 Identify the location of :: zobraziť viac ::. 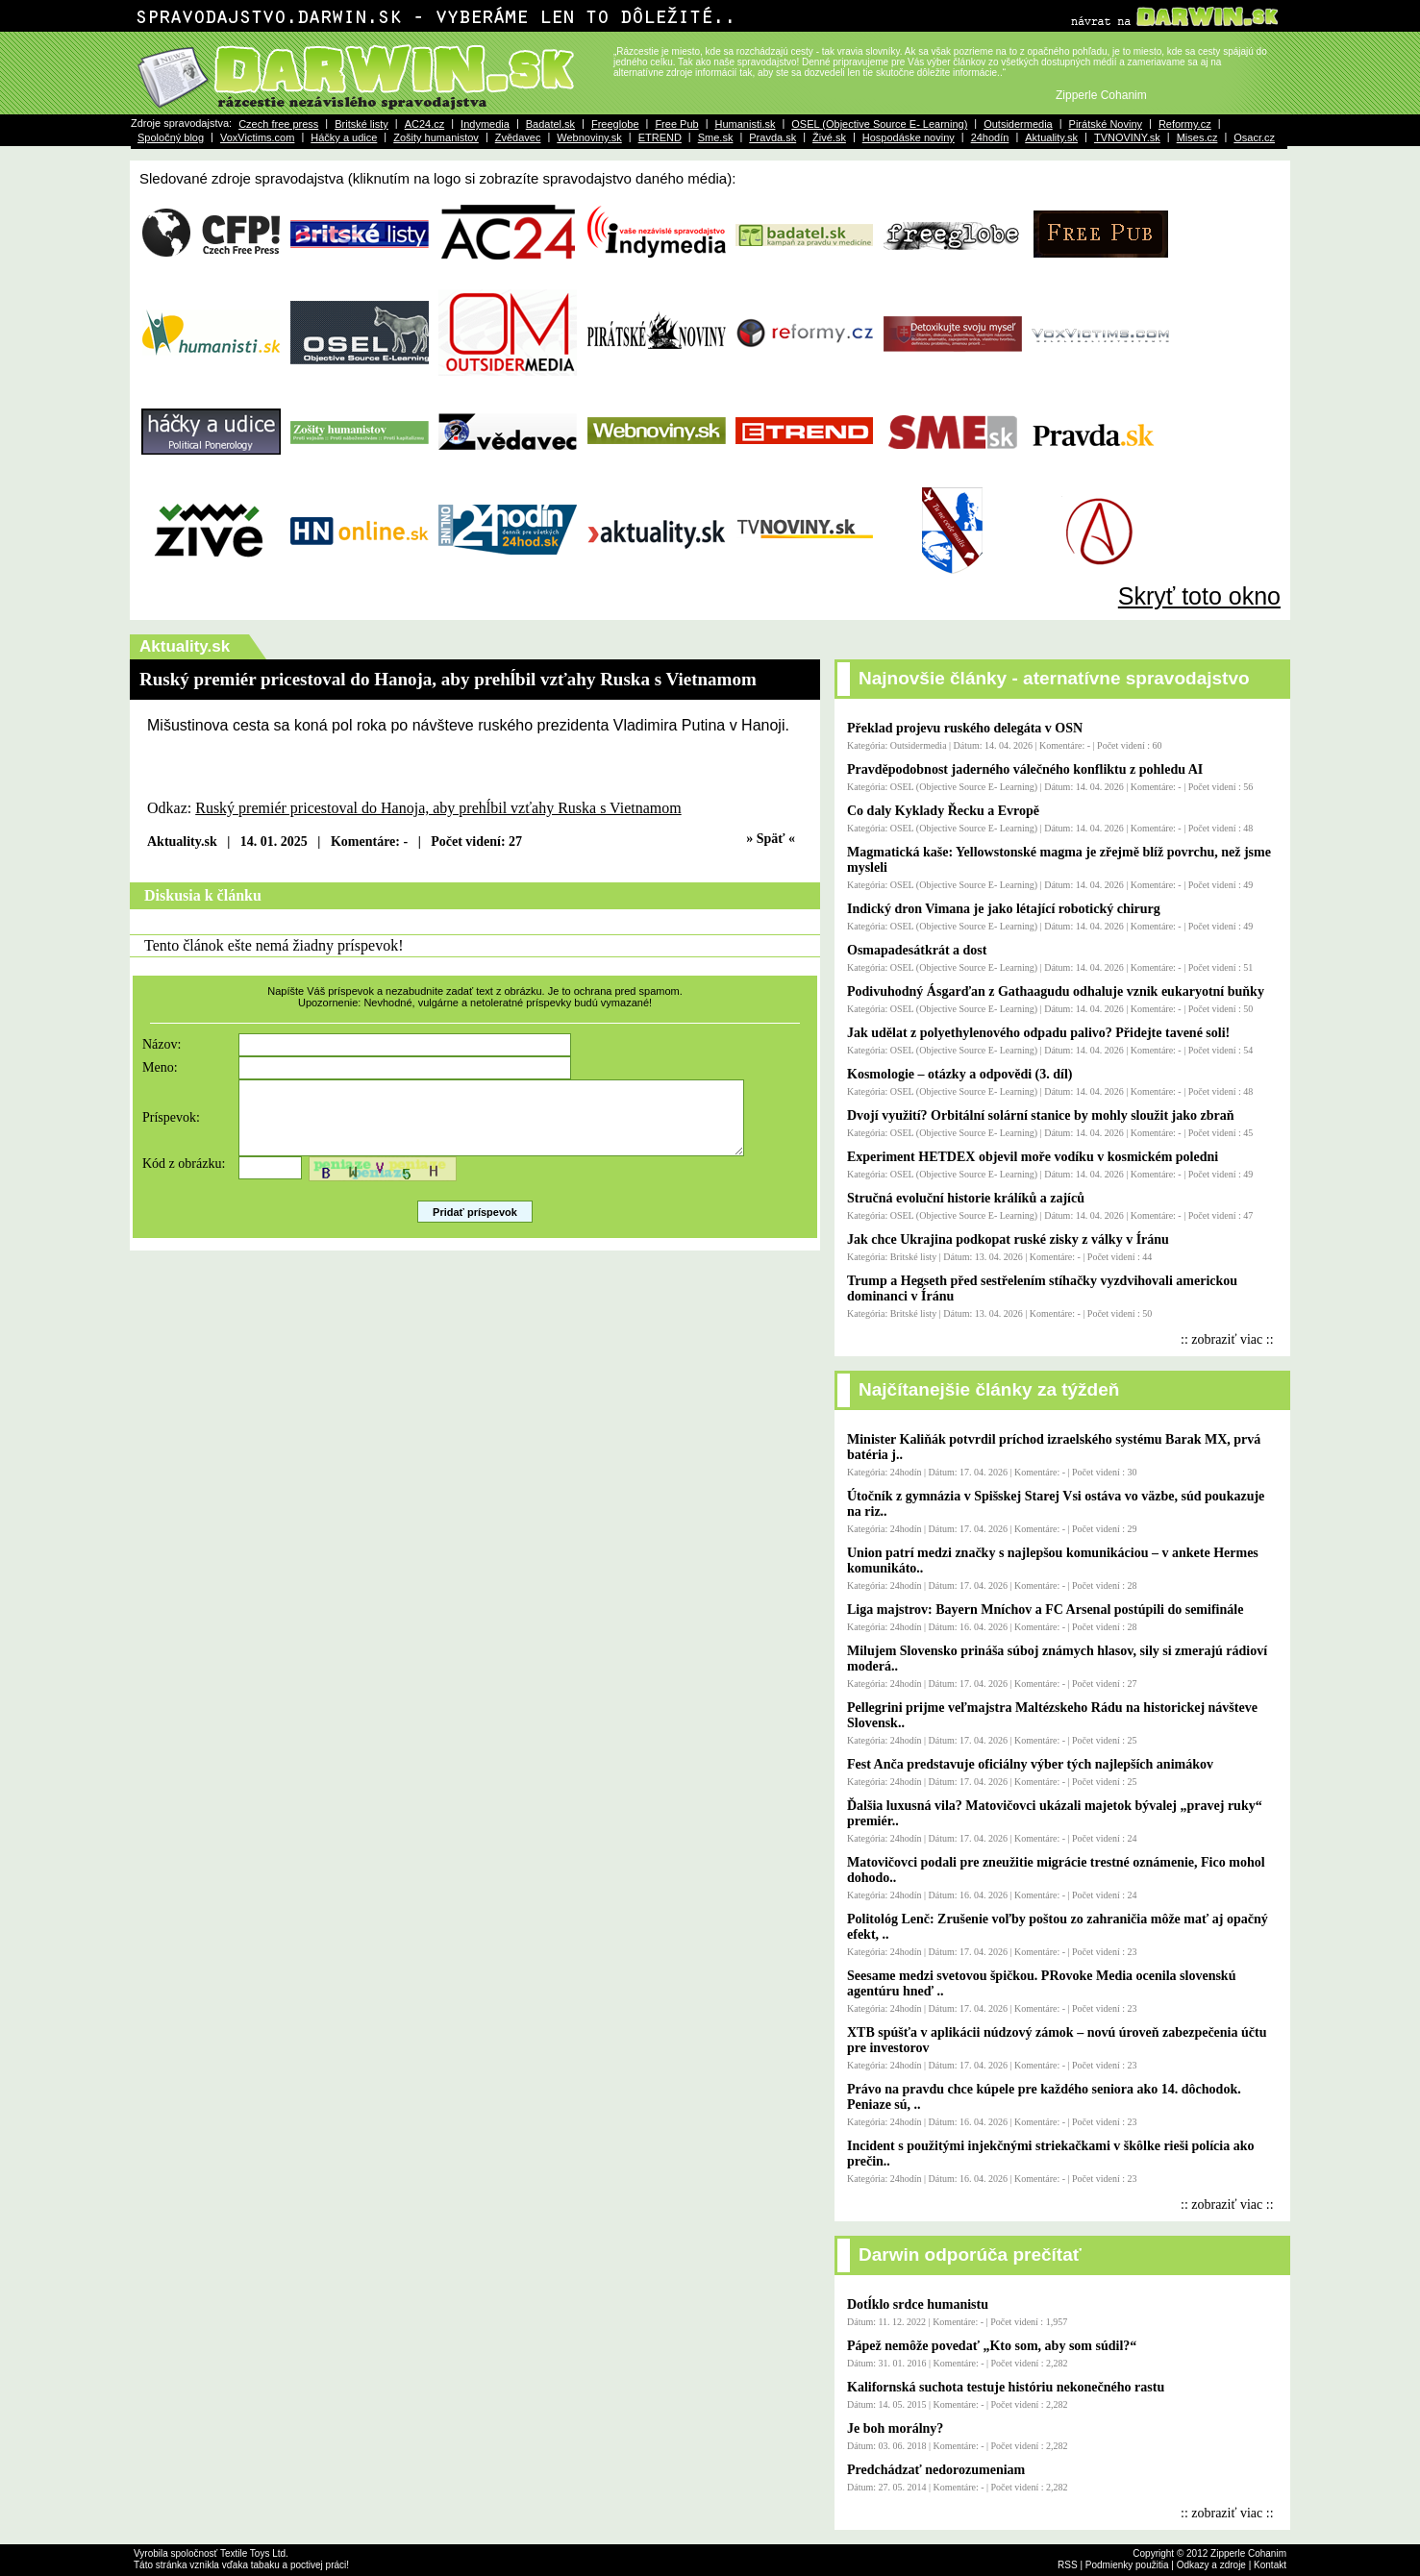
(1227, 1339).